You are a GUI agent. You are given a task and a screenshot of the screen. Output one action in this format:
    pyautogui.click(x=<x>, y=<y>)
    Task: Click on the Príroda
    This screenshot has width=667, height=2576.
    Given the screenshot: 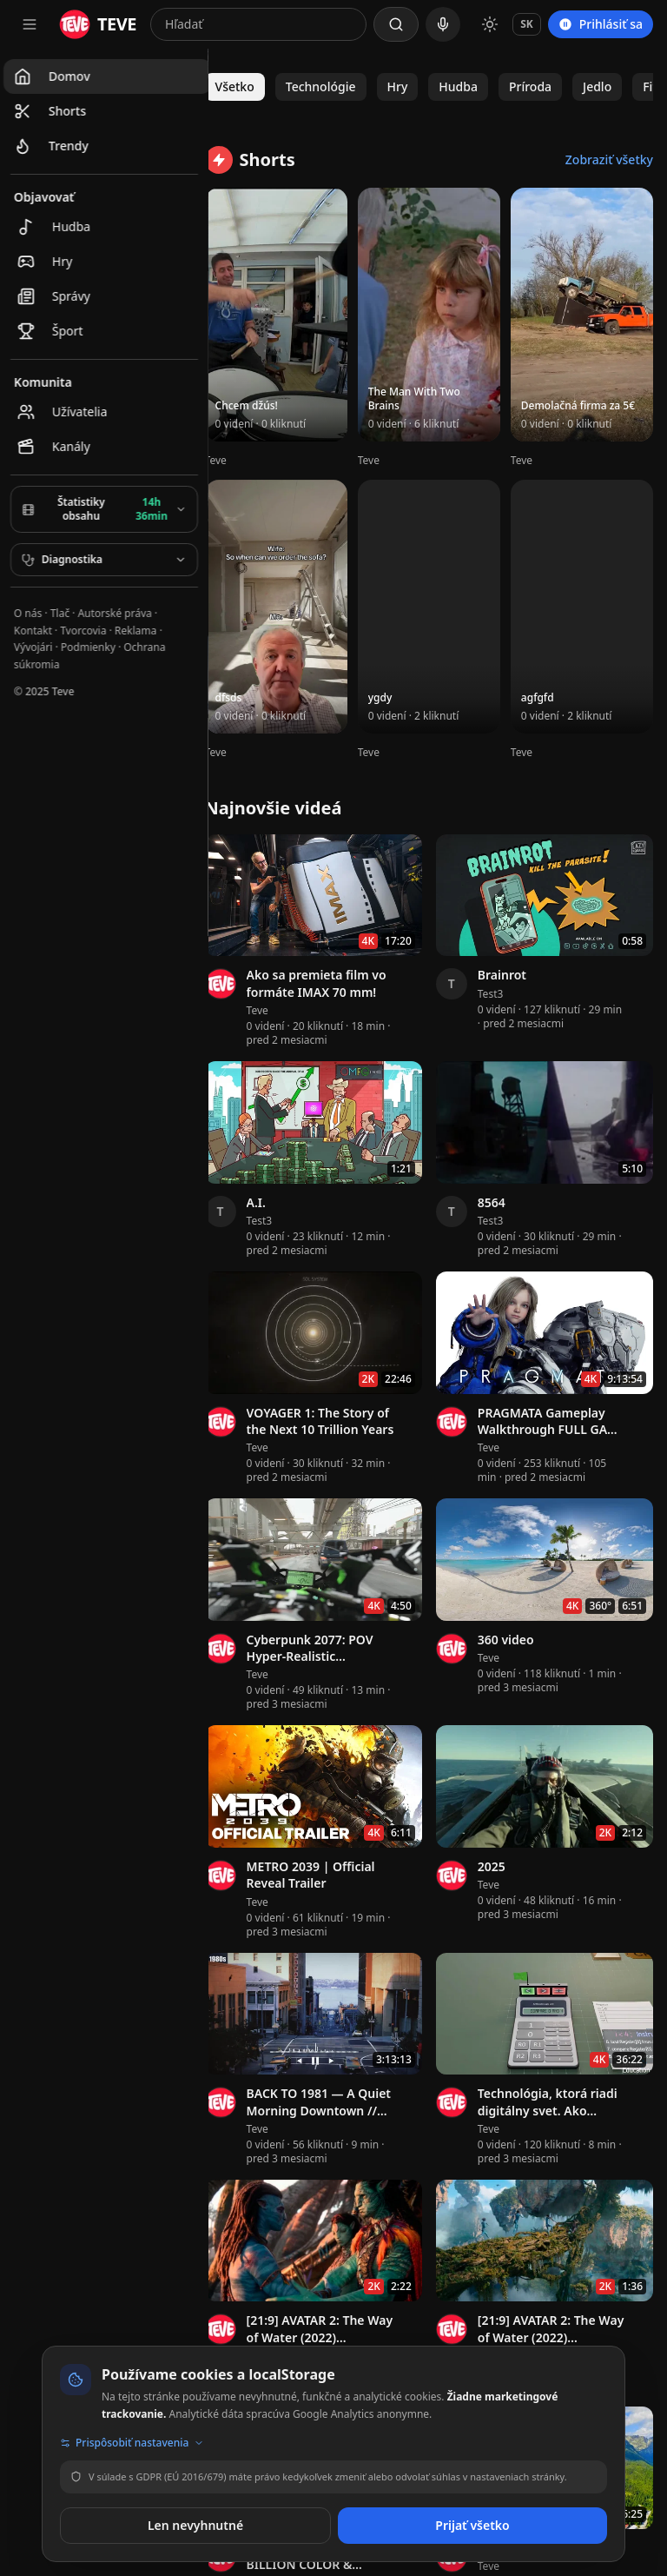 What is the action you would take?
    pyautogui.click(x=547, y=86)
    